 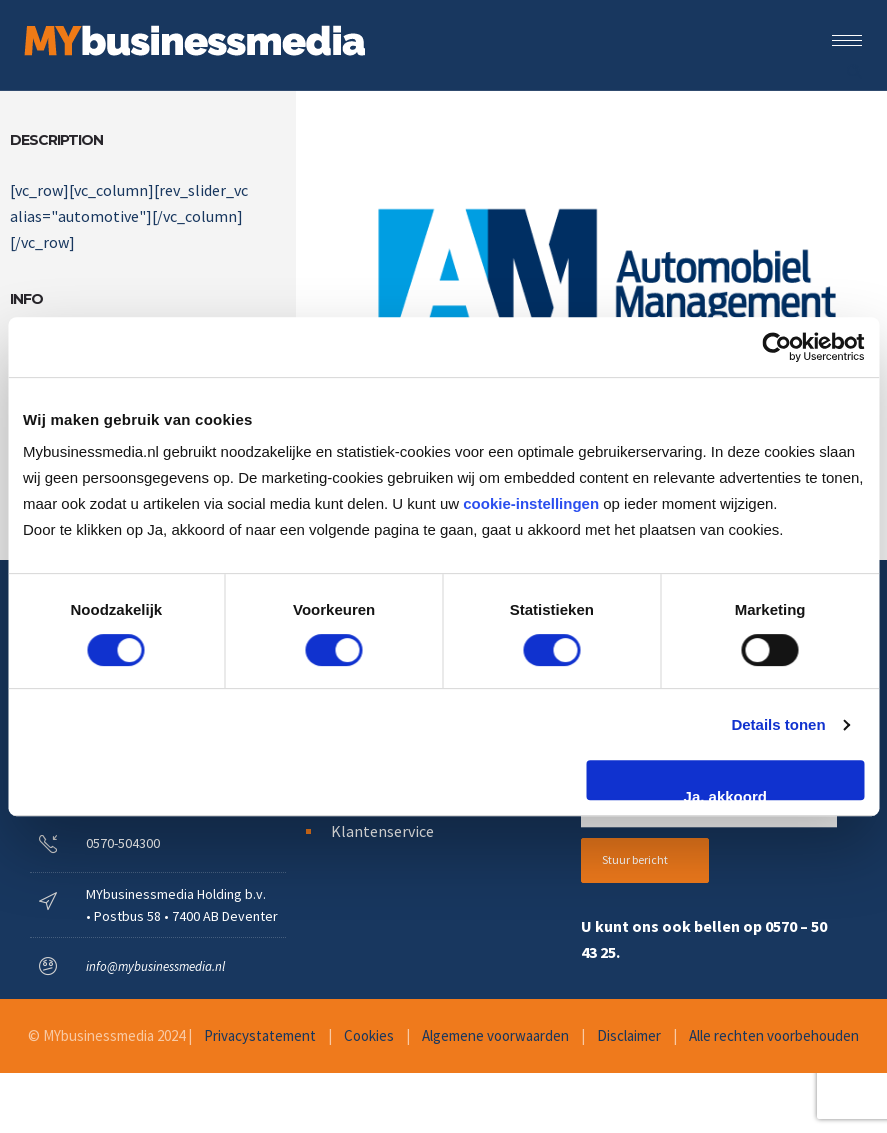 What do you see at coordinates (155, 966) in the screenshot?
I see `info@mybusinessmedia.nl` at bounding box center [155, 966].